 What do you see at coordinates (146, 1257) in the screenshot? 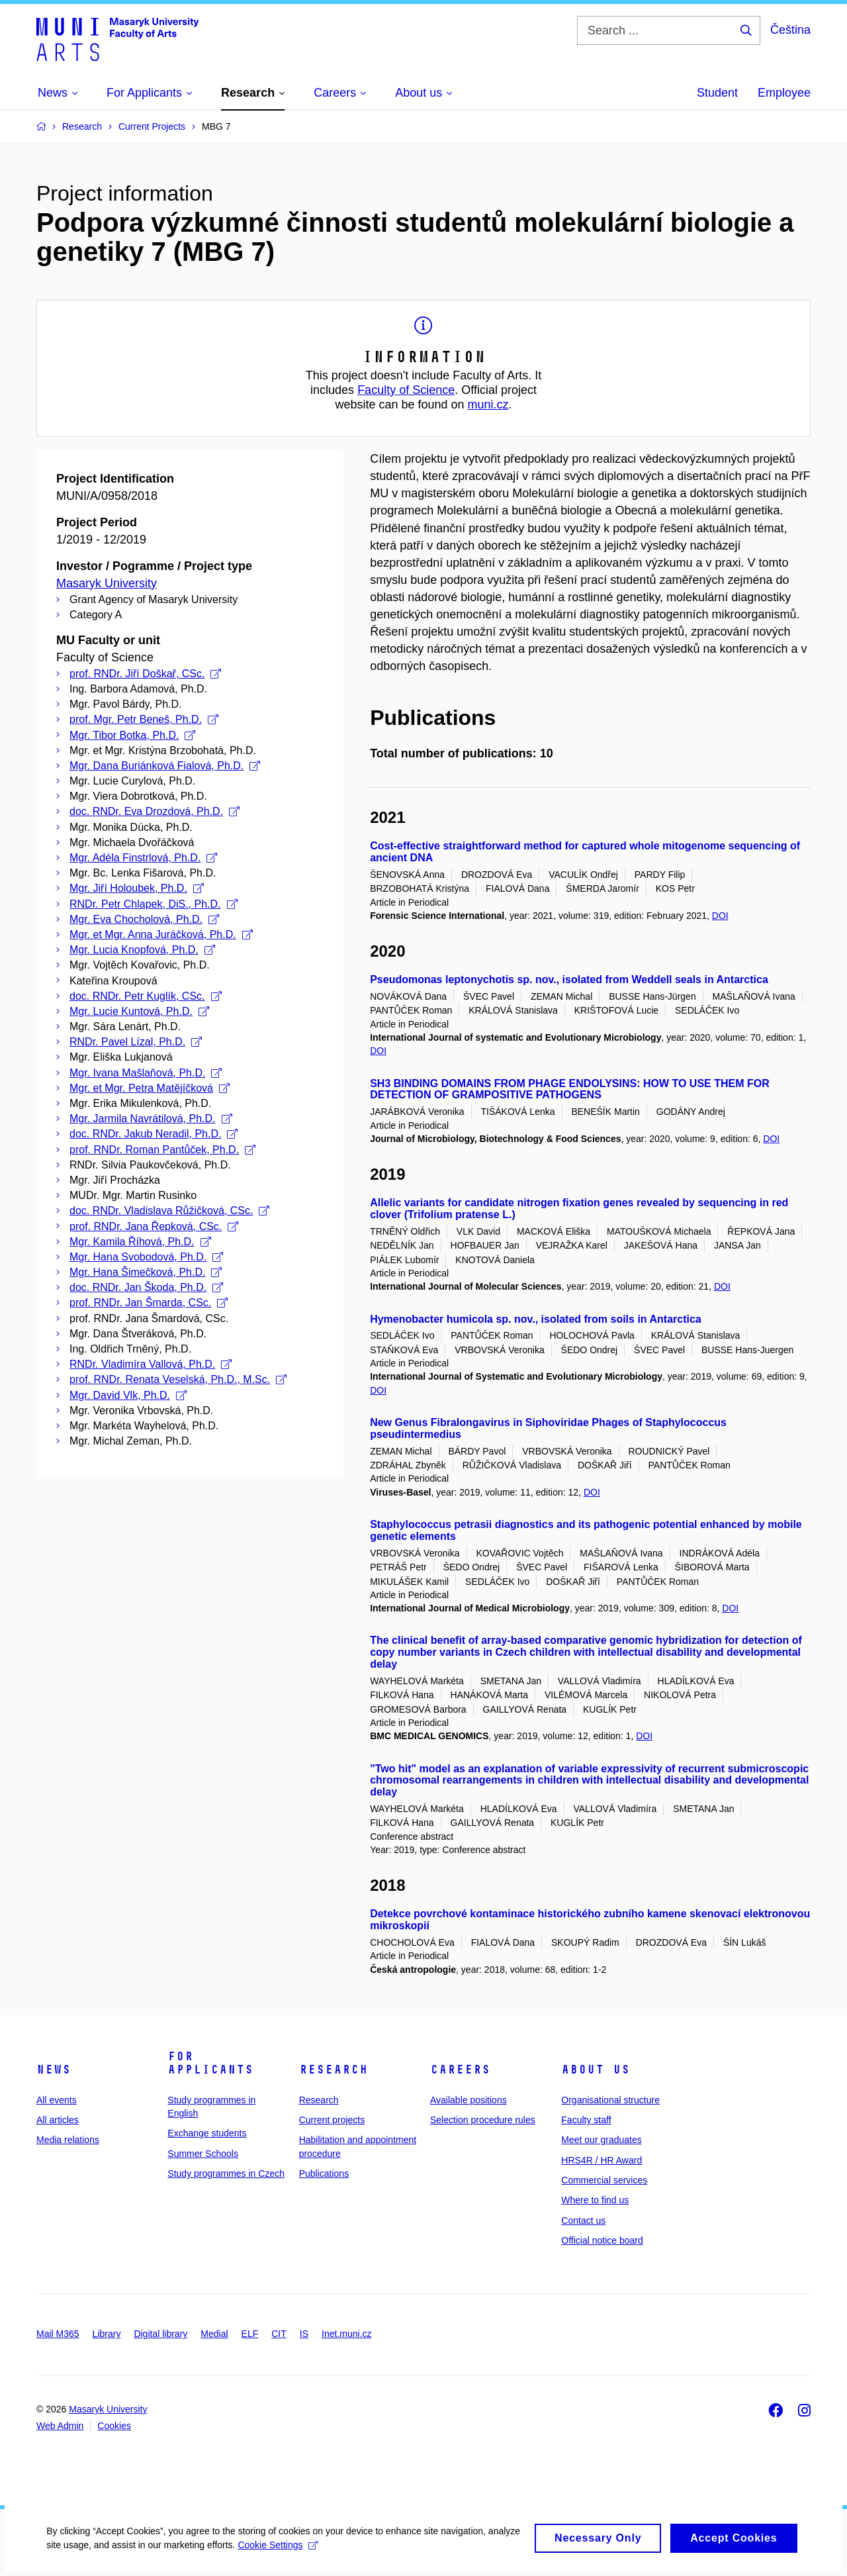
I see `Mgr. Hana Svobodová, Ph.D.` at bounding box center [146, 1257].